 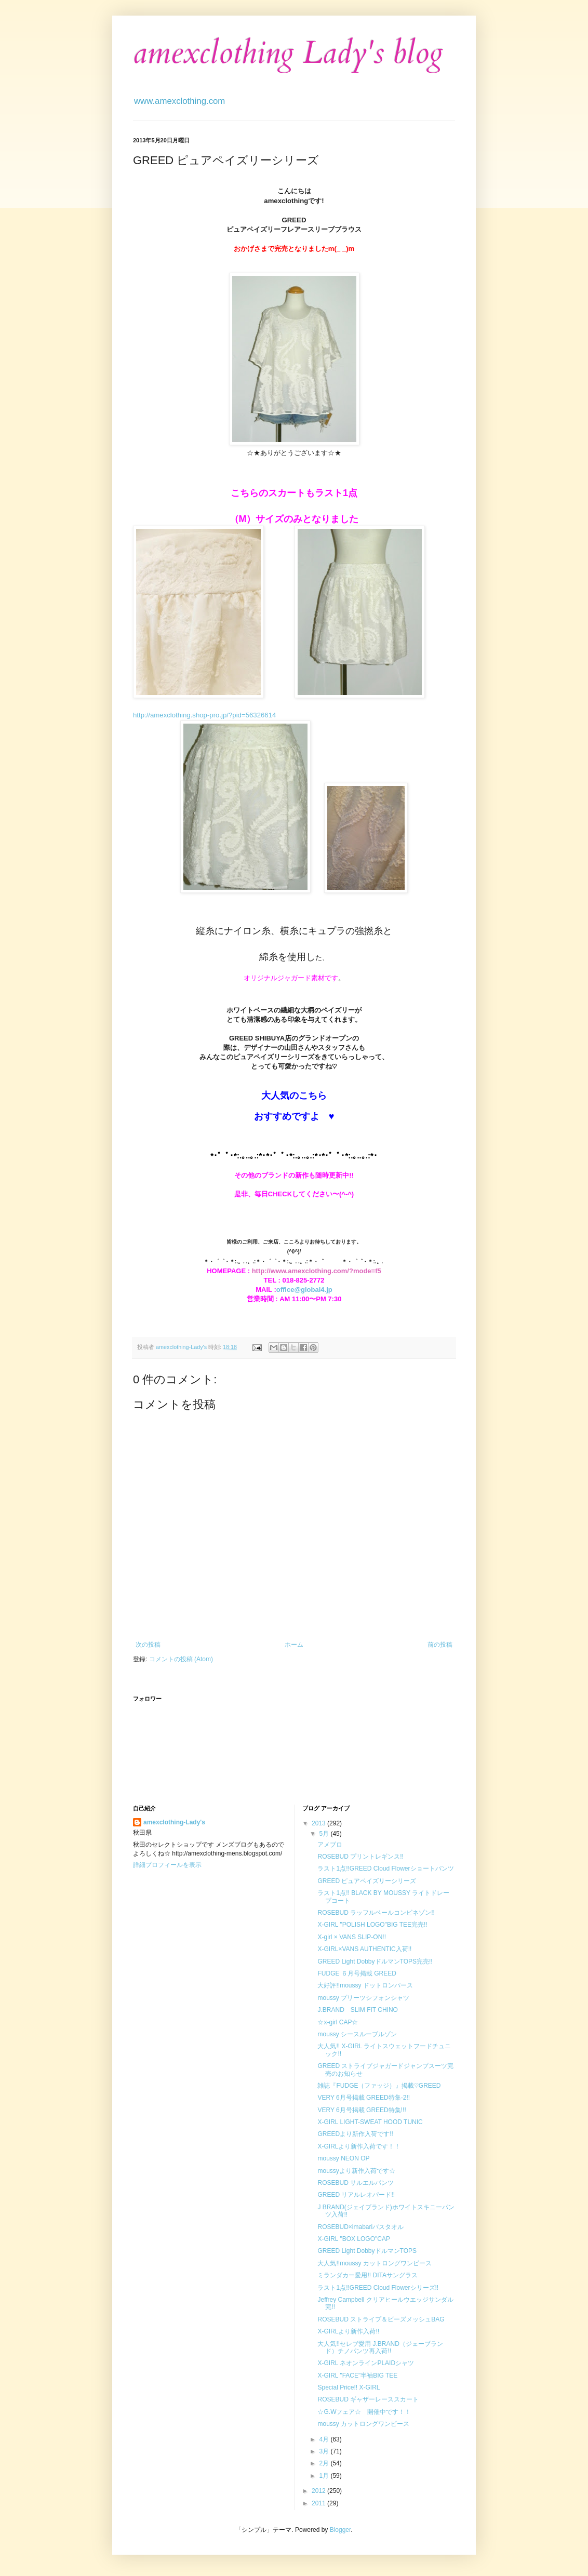 I want to click on moussyより新作入荷です☆, so click(x=356, y=2170).